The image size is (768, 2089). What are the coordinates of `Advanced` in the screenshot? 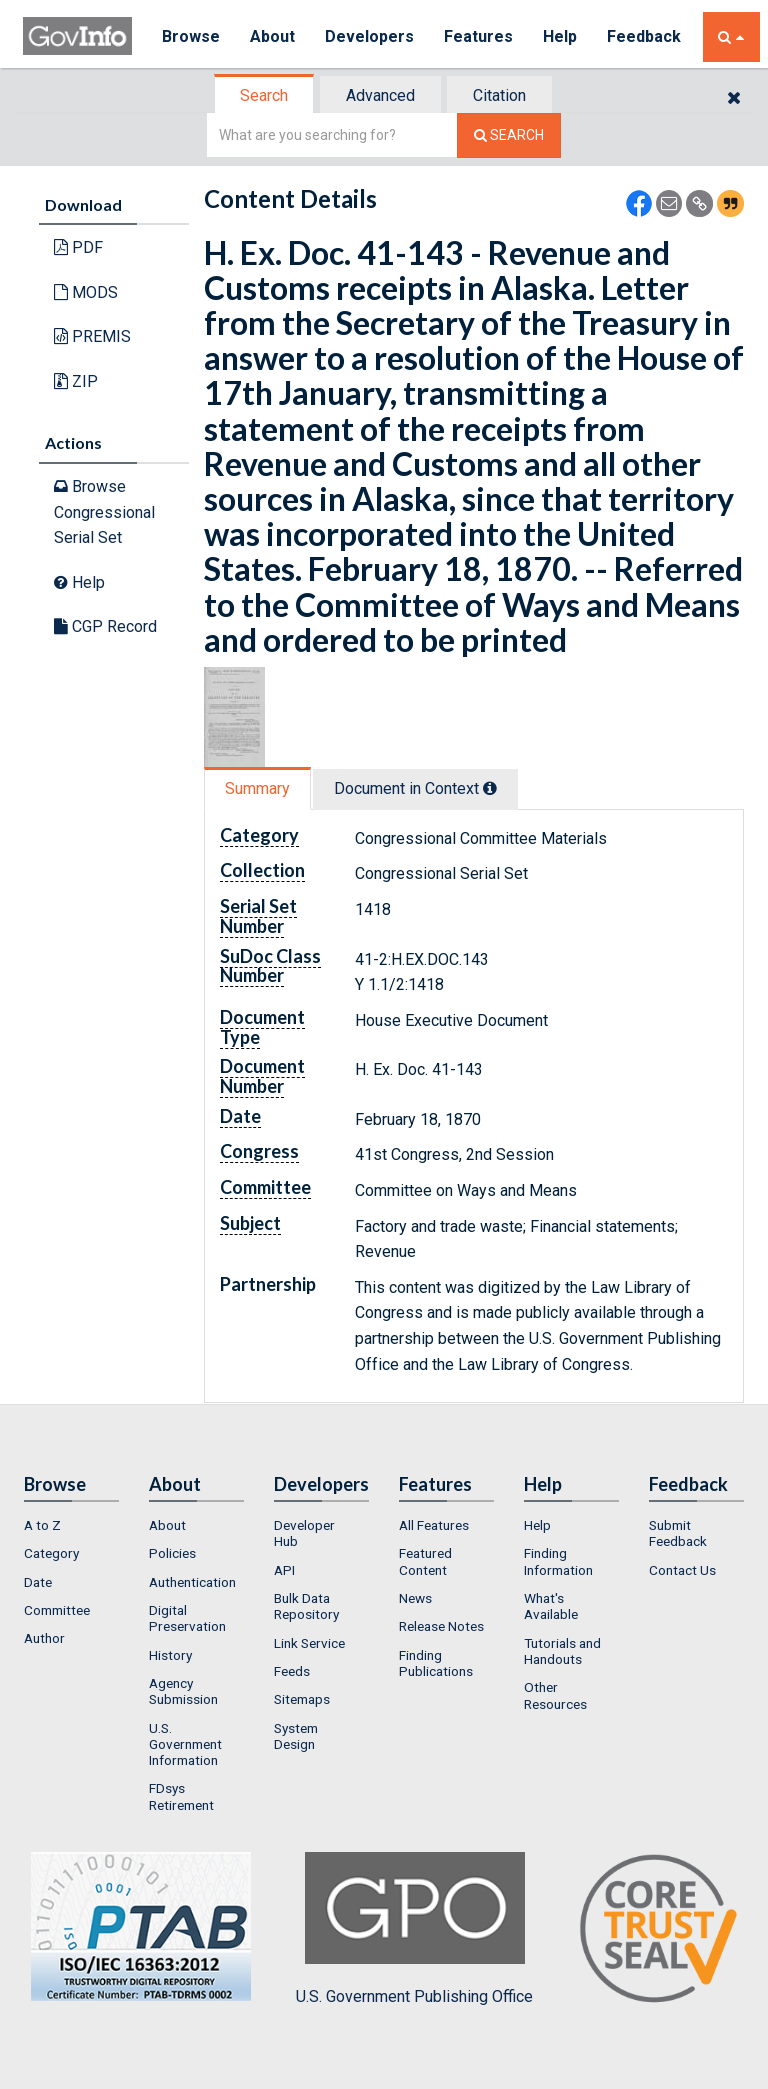 It's located at (380, 95).